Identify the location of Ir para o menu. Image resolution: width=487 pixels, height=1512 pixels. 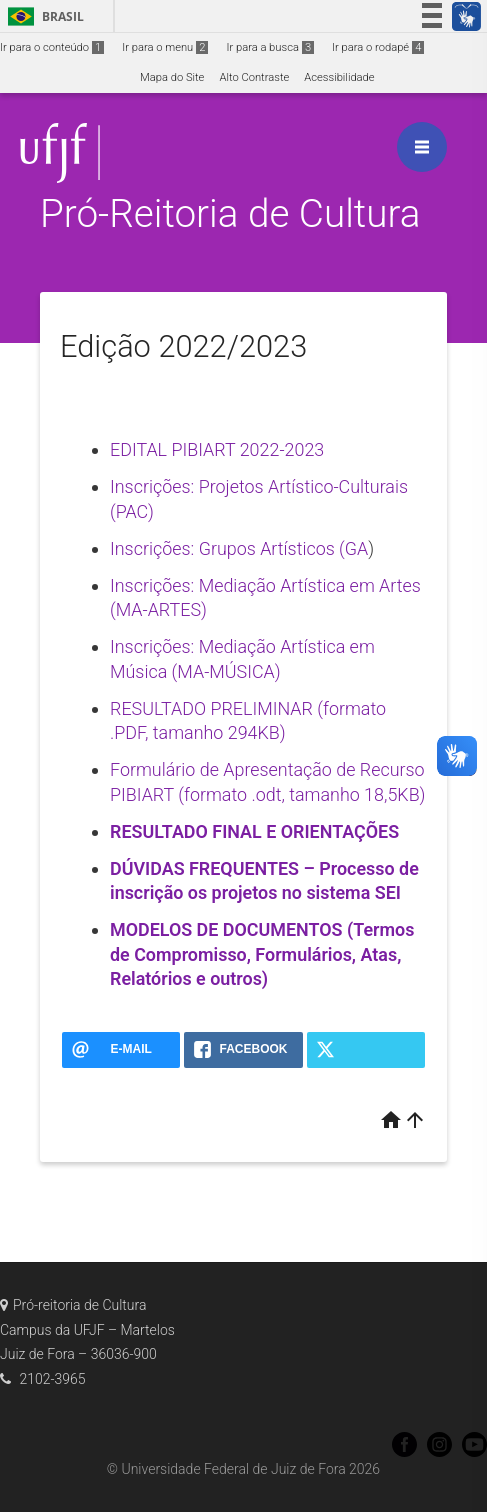
(165, 47).